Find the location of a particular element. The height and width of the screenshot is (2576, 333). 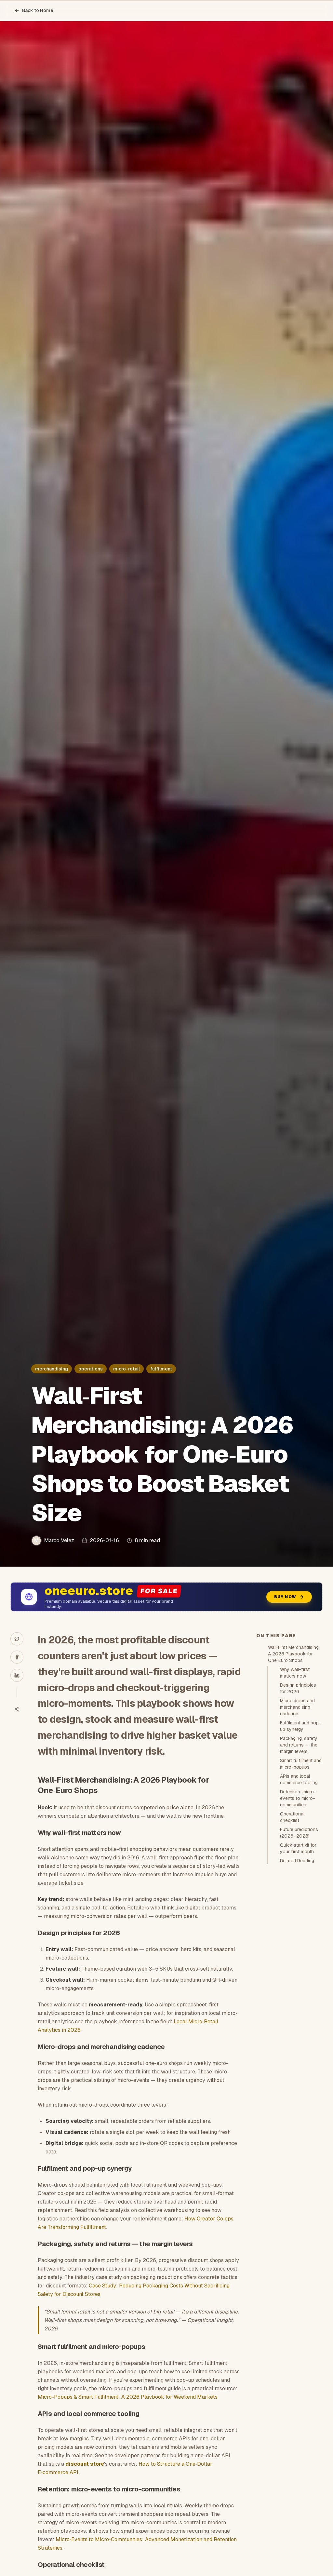

Quick start kit for your first month is located at coordinates (298, 1848).